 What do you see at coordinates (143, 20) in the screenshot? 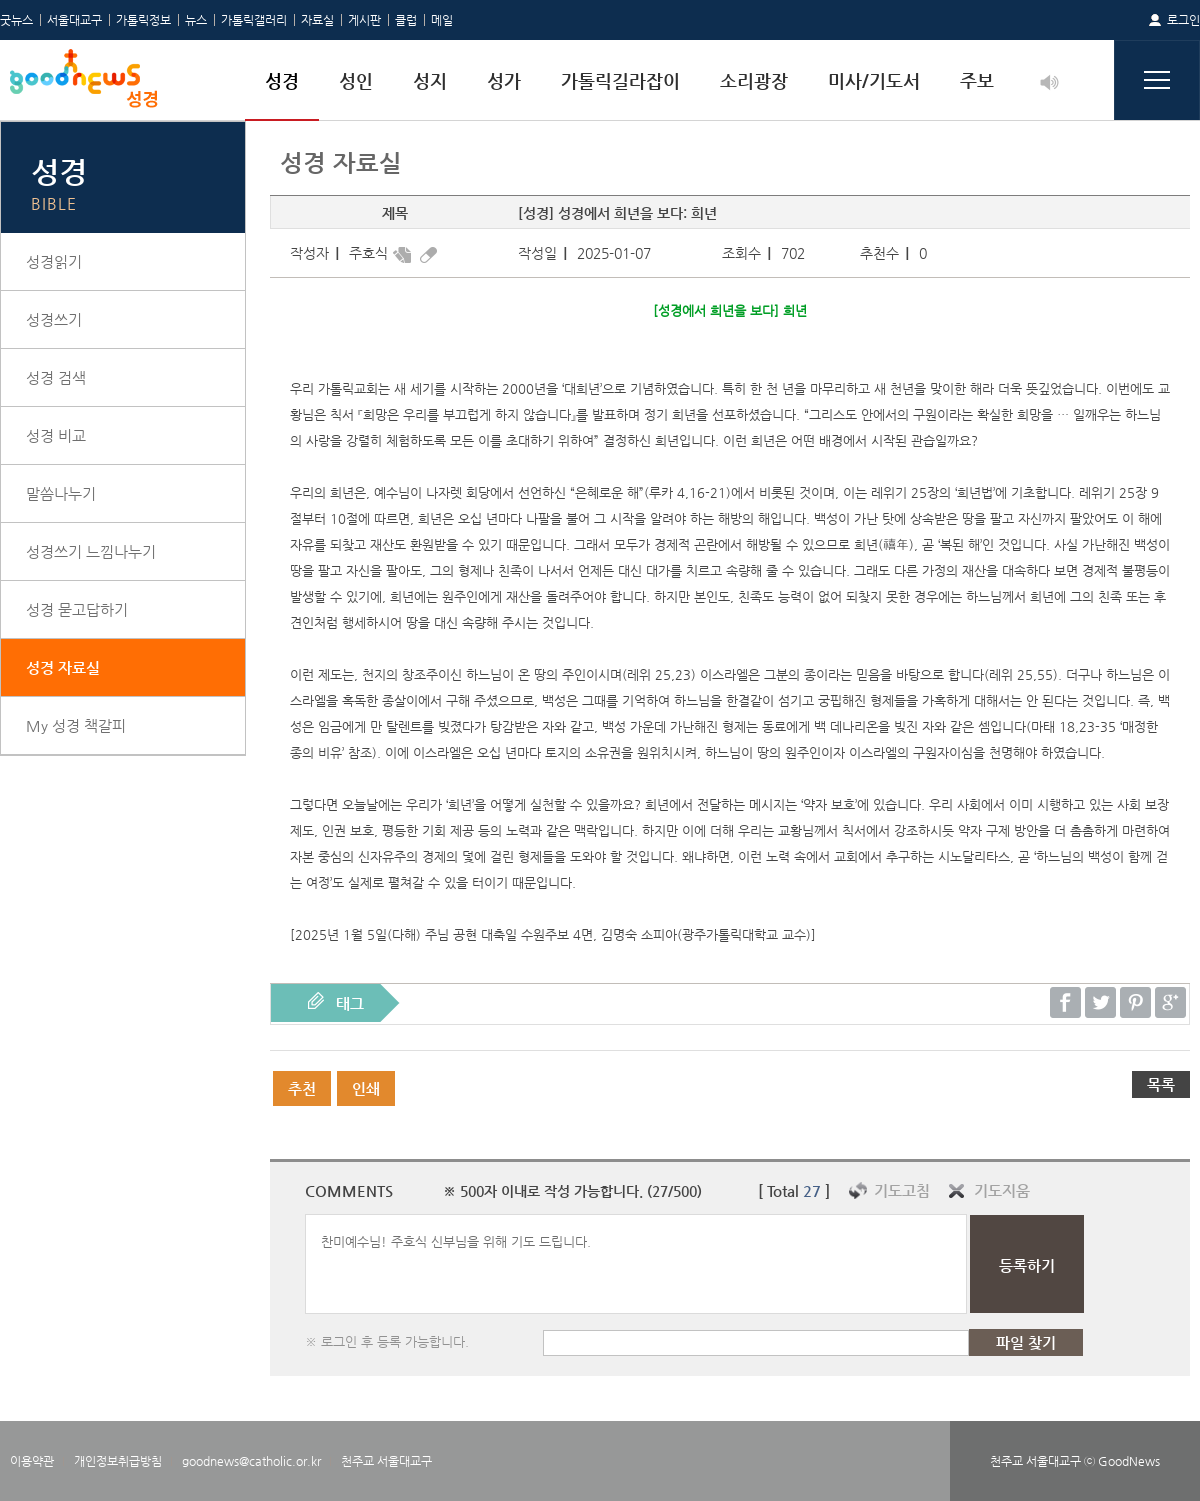
I see `가톨릭정보` at bounding box center [143, 20].